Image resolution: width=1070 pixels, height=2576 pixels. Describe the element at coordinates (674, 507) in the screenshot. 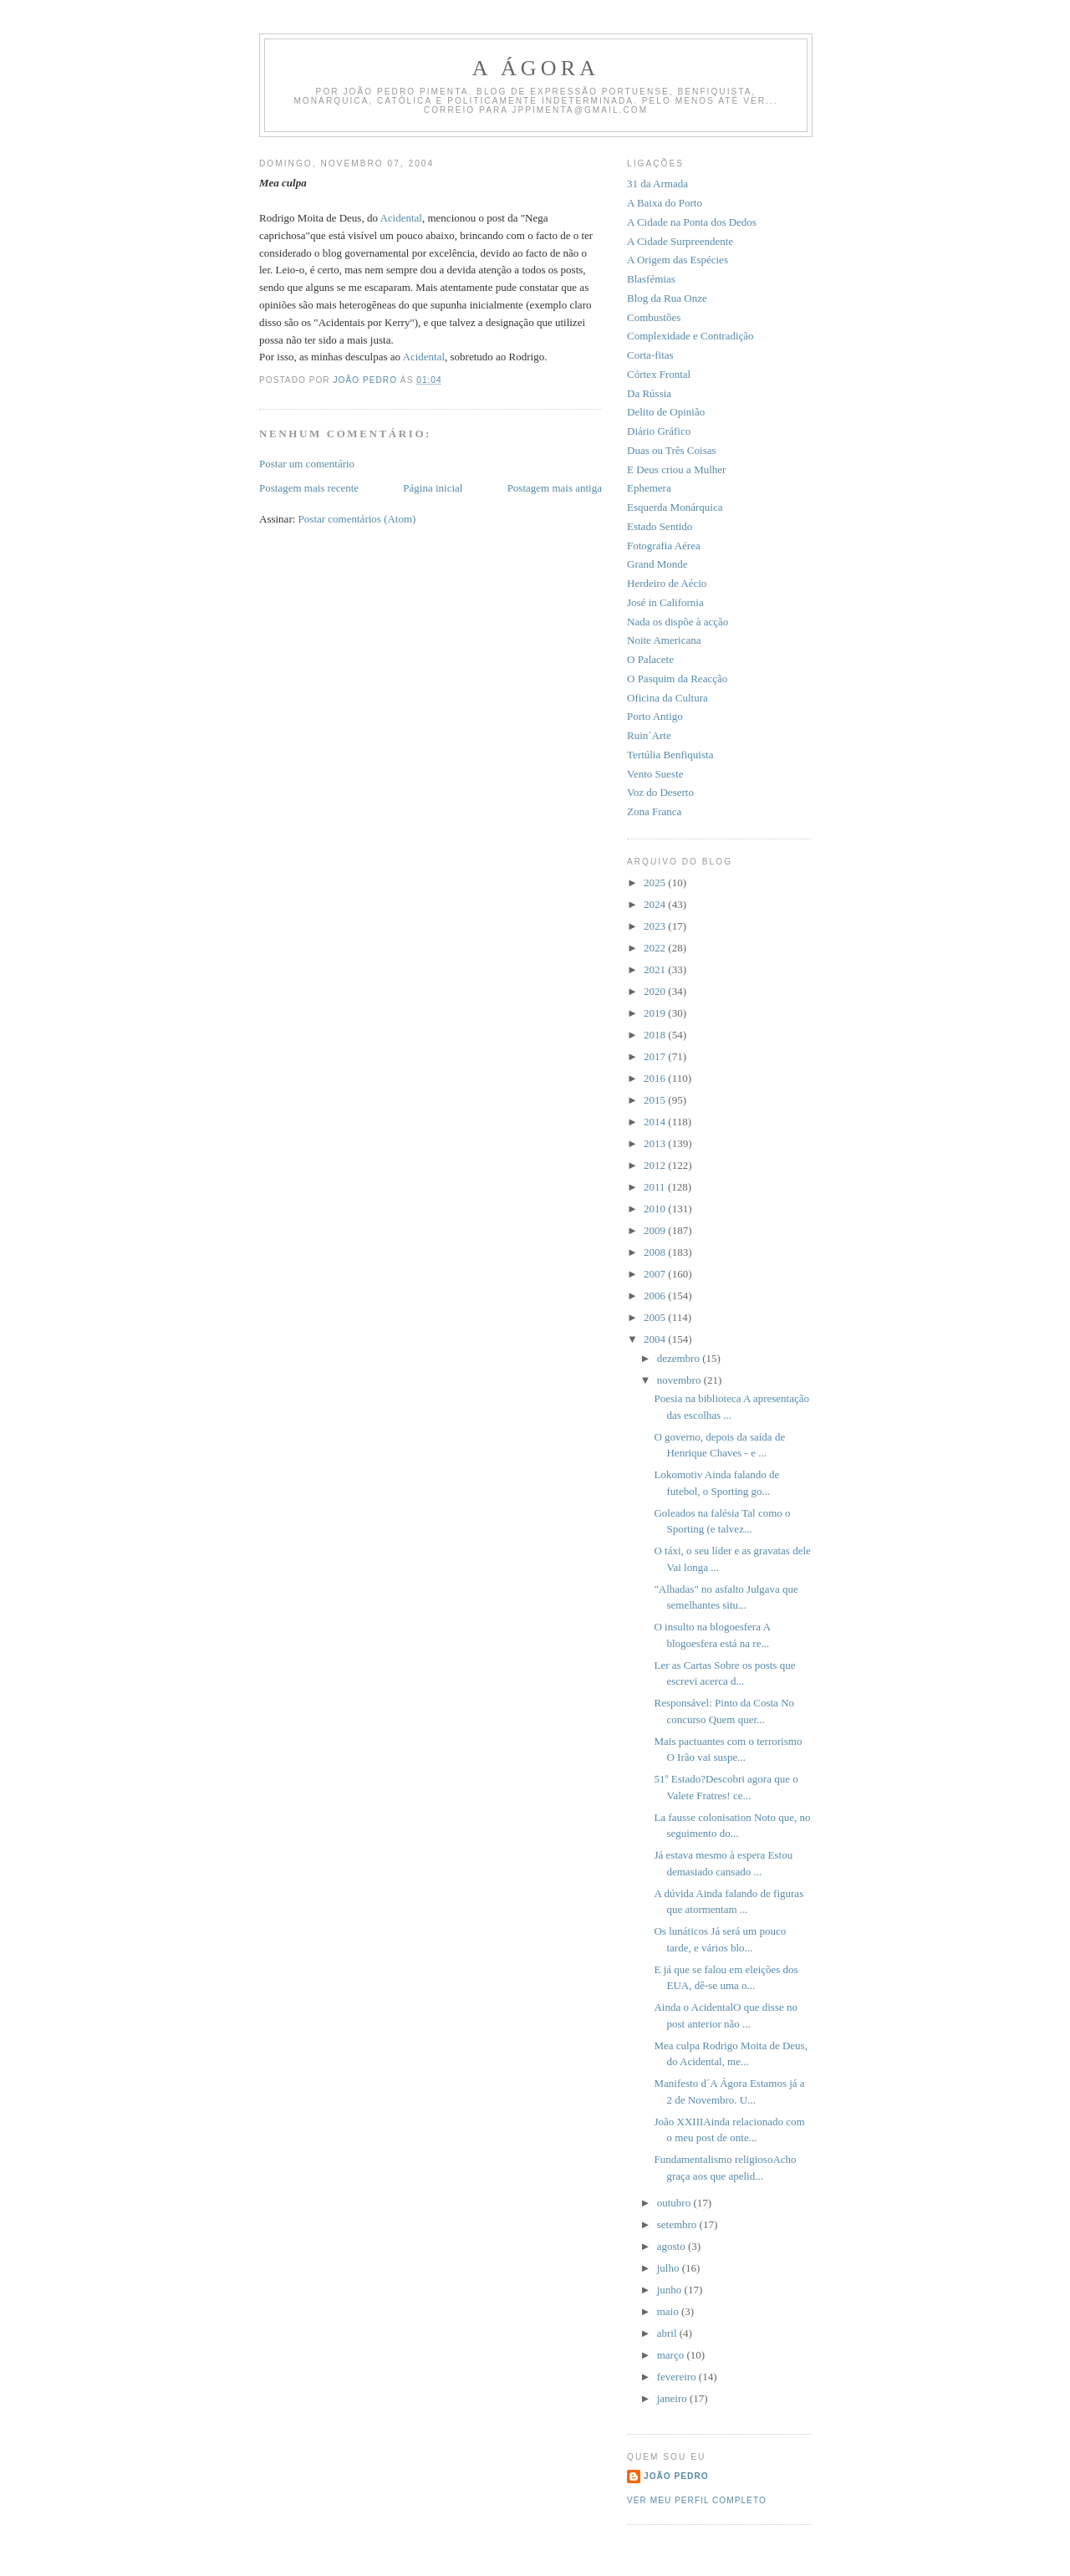

I see `Esquerda Monárquica` at that location.